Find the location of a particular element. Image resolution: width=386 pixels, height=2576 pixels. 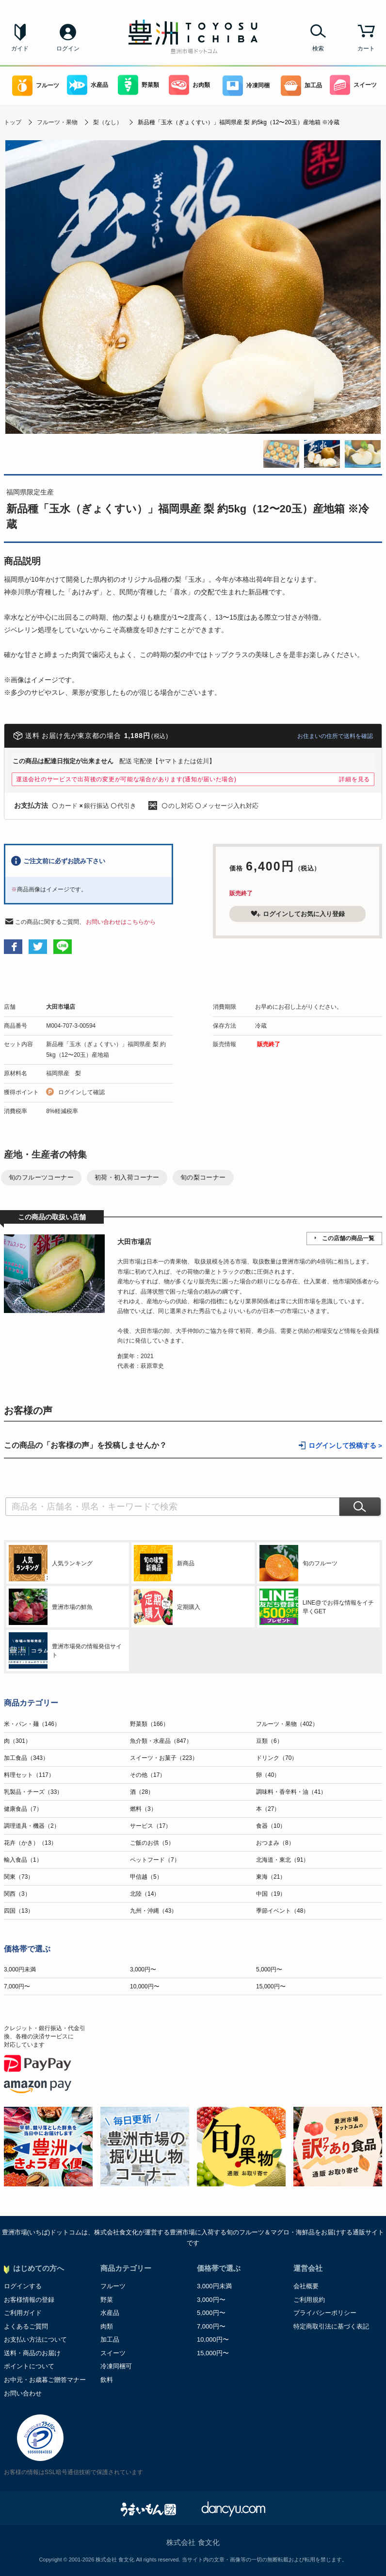

7,000円〜 is located at coordinates (17, 1986).